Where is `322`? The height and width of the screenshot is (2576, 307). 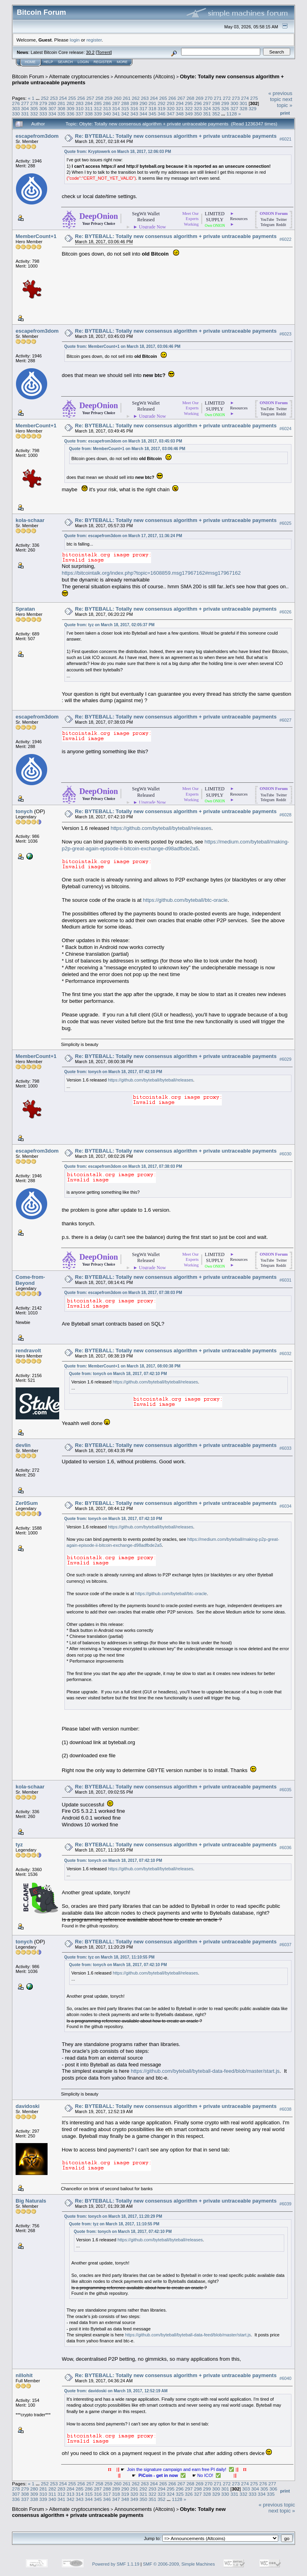
322 is located at coordinates (189, 108).